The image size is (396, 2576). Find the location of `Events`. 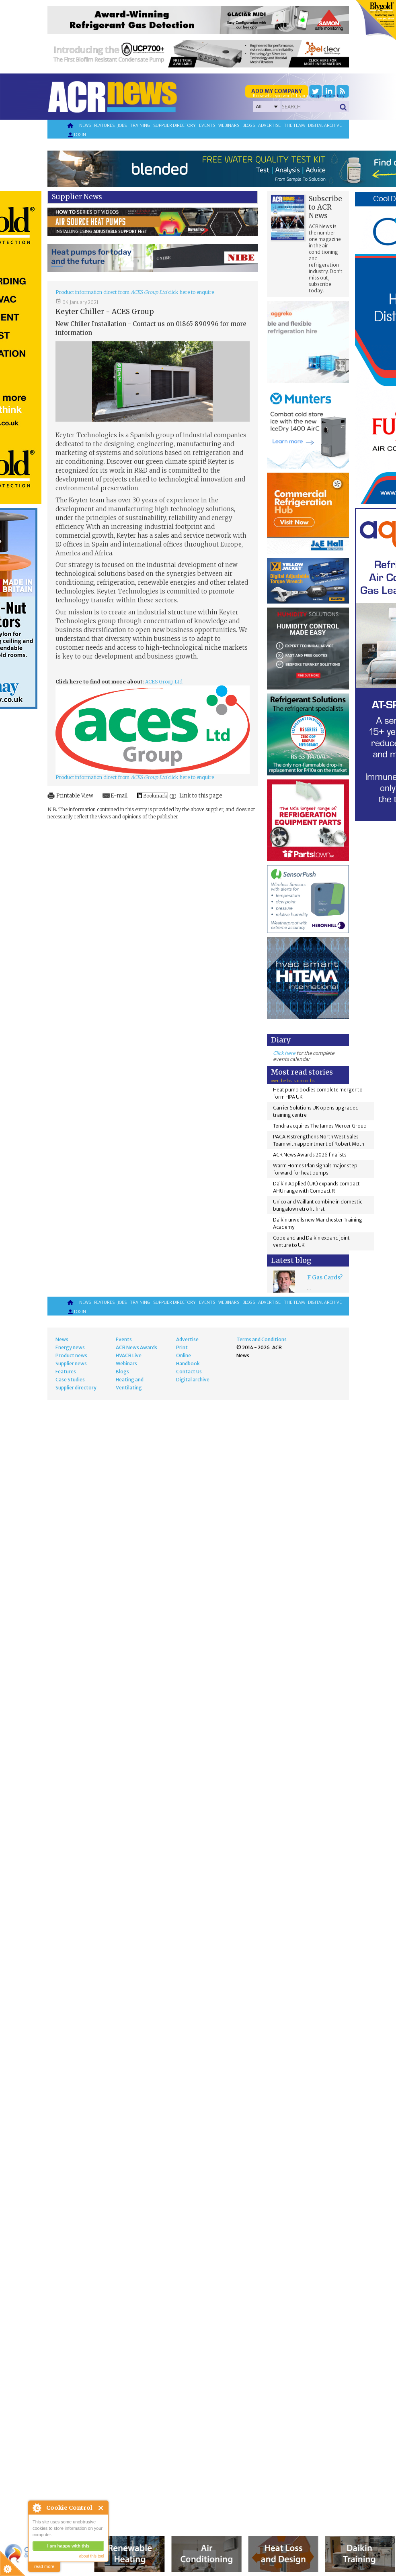

Events is located at coordinates (207, 125).